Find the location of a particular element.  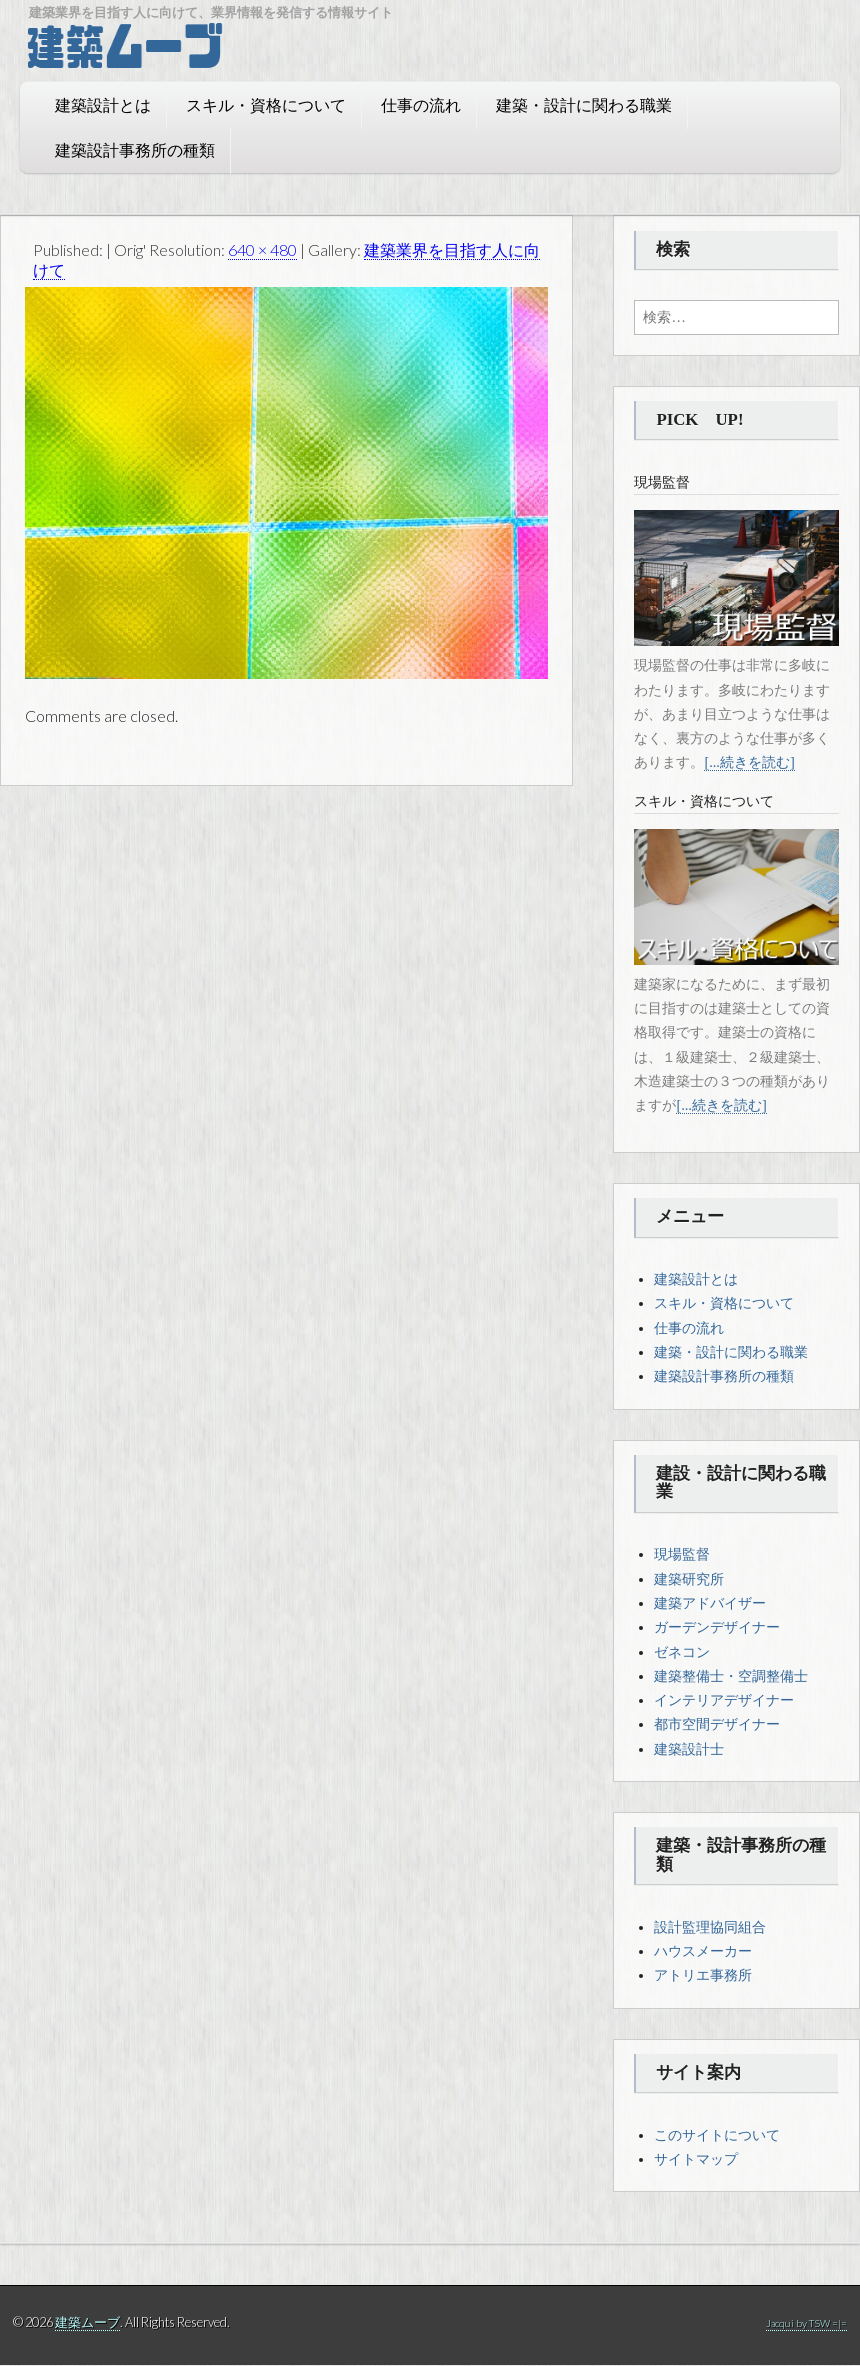

ゼネコン is located at coordinates (682, 1653).